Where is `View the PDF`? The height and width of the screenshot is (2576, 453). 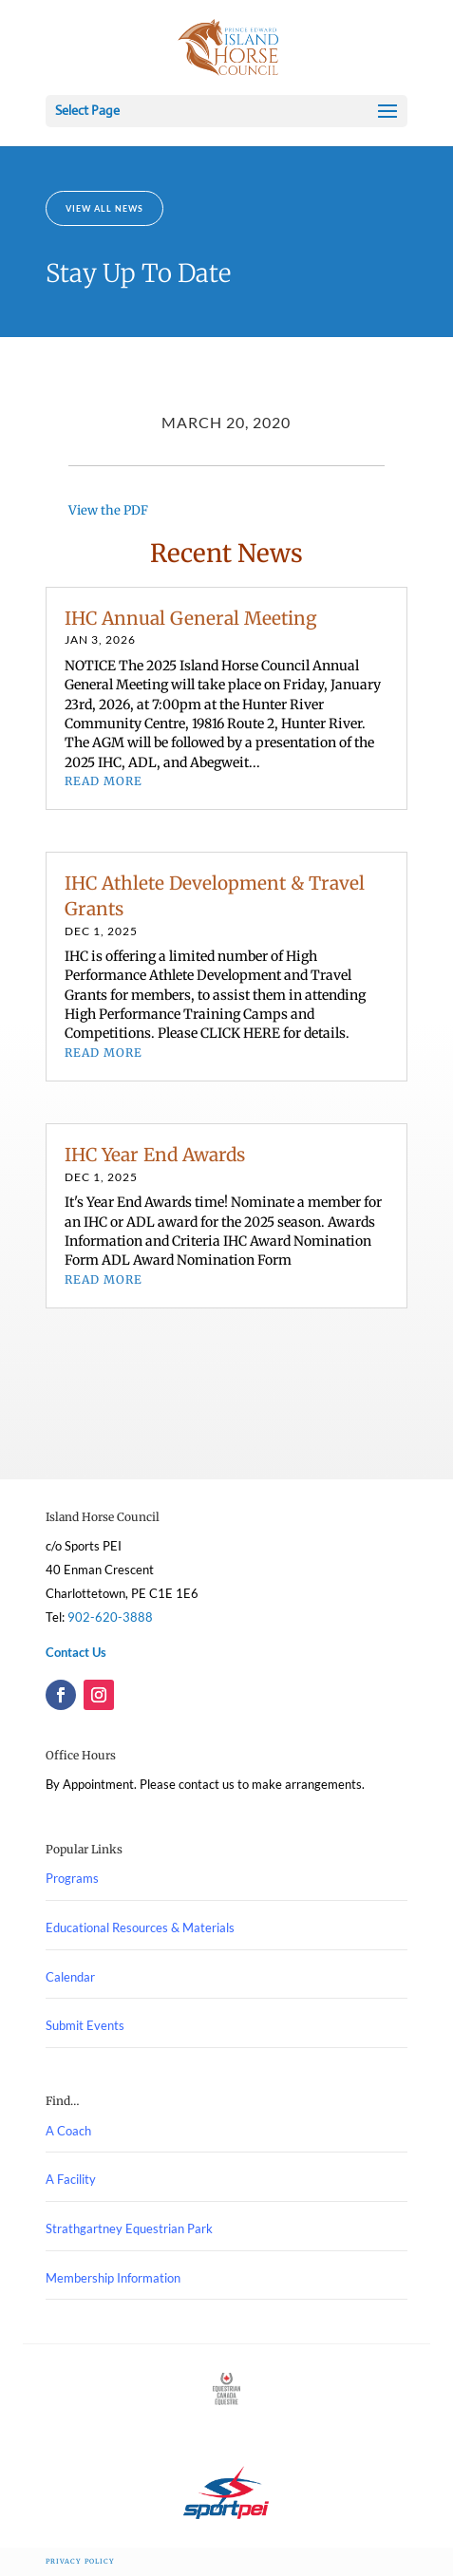
View the PDF is located at coordinates (108, 510).